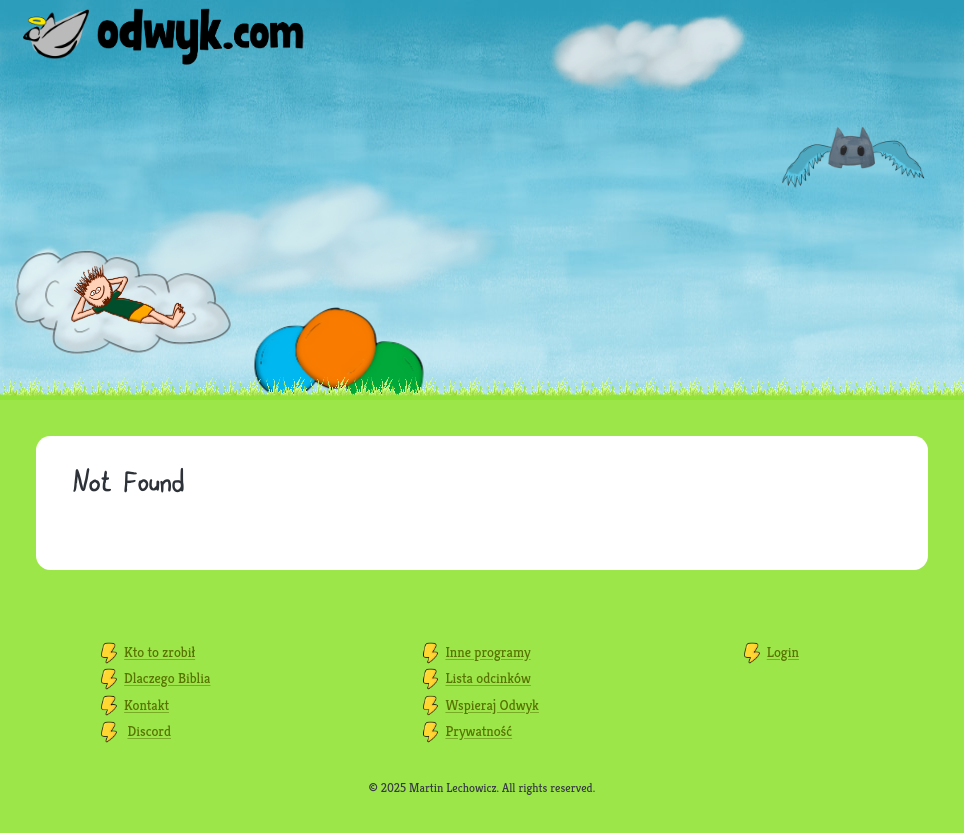  Describe the element at coordinates (167, 678) in the screenshot. I see `Dlaczego Biblia` at that location.